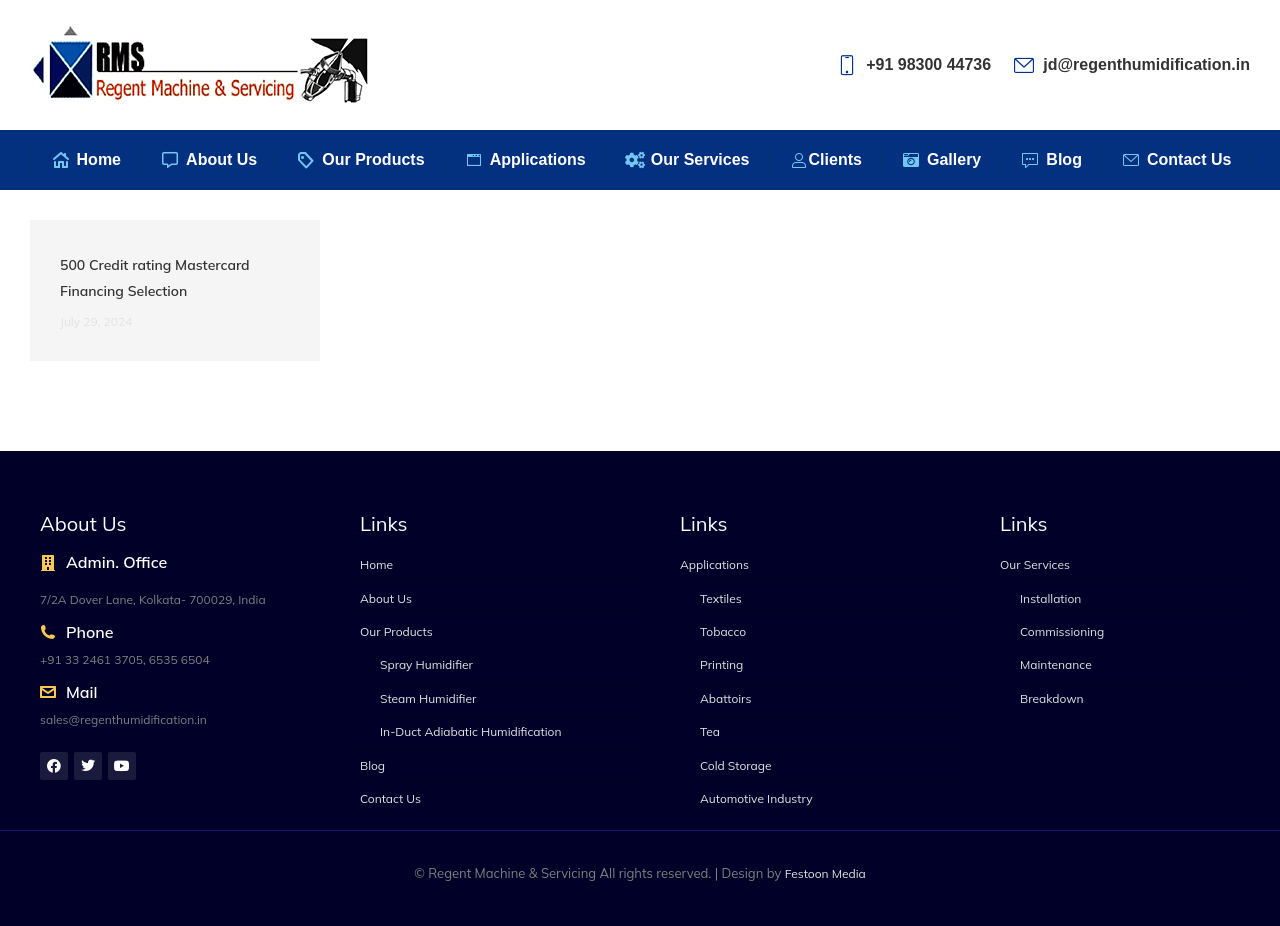 This screenshot has height=926, width=1280. I want to click on Cold Storage, so click(736, 765).